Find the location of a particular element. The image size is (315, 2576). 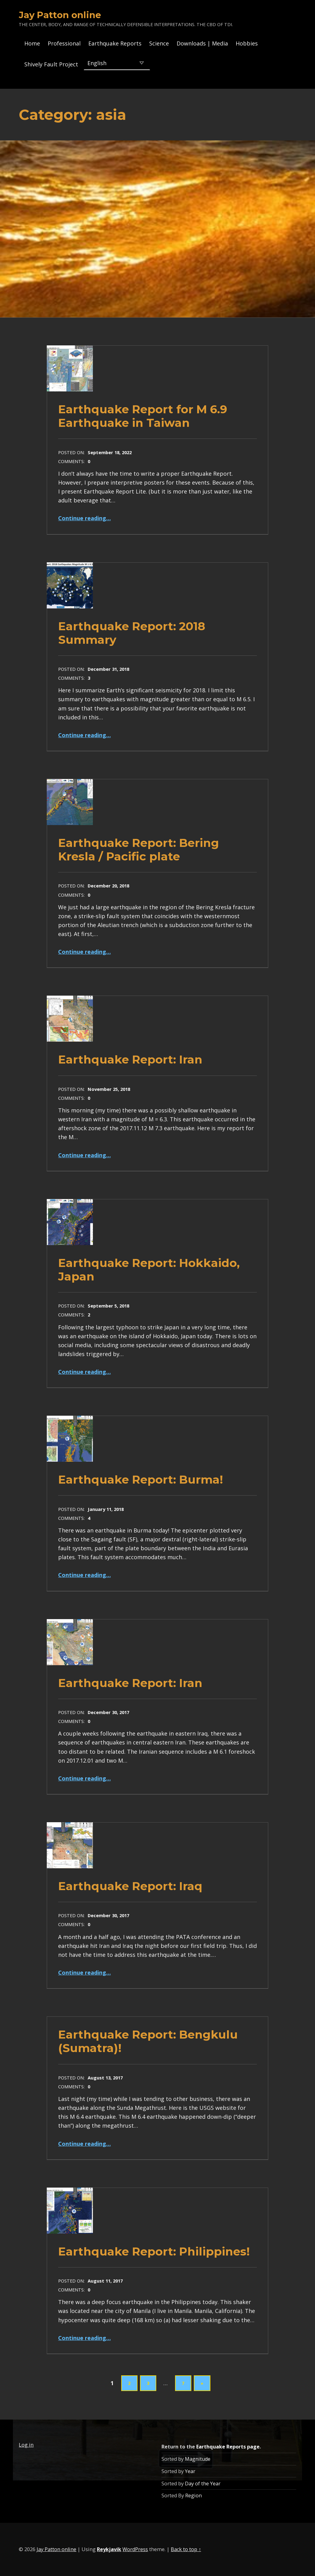

Downloads | Media is located at coordinates (202, 43).